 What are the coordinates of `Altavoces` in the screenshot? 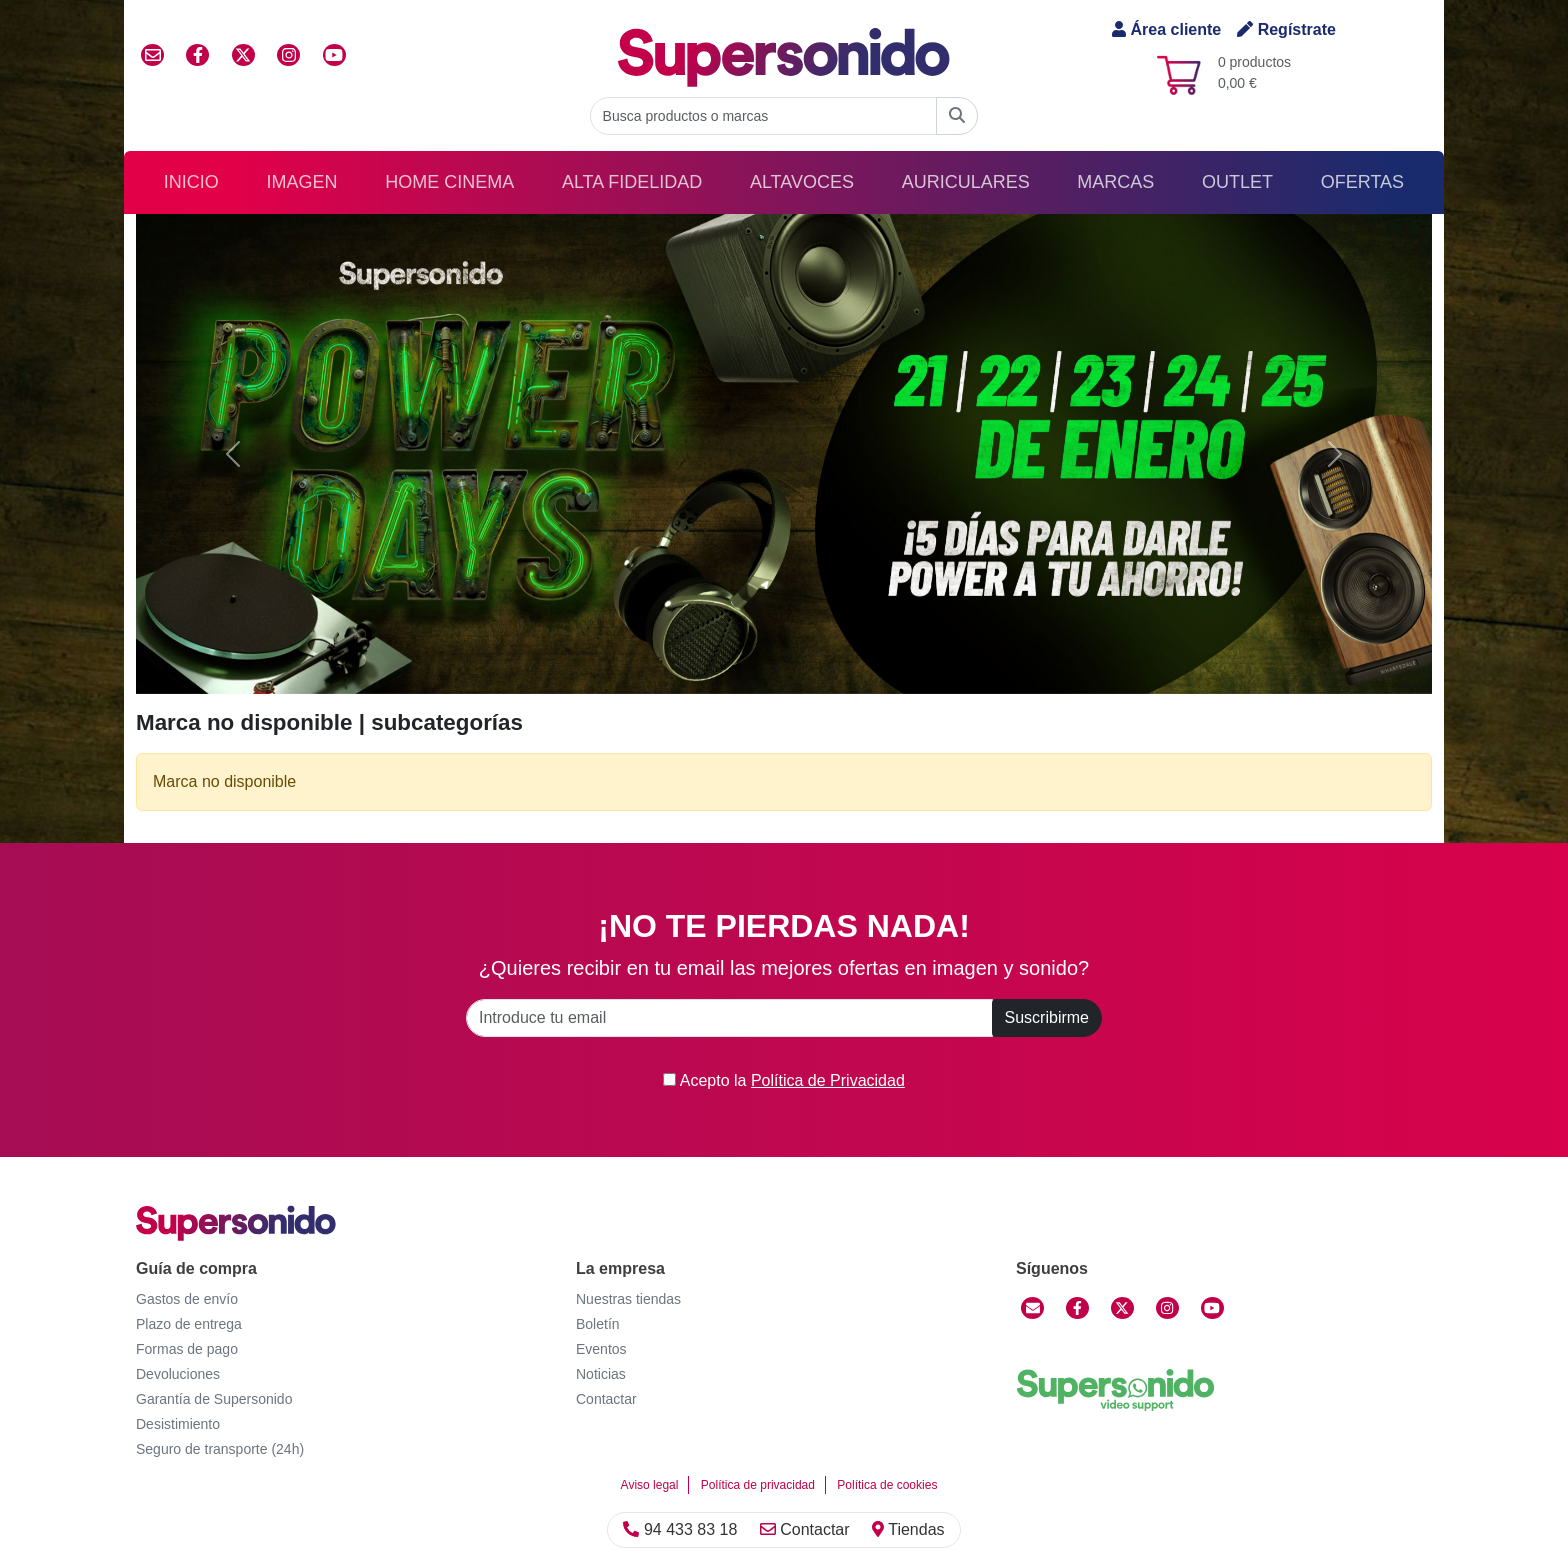 It's located at (802, 182).